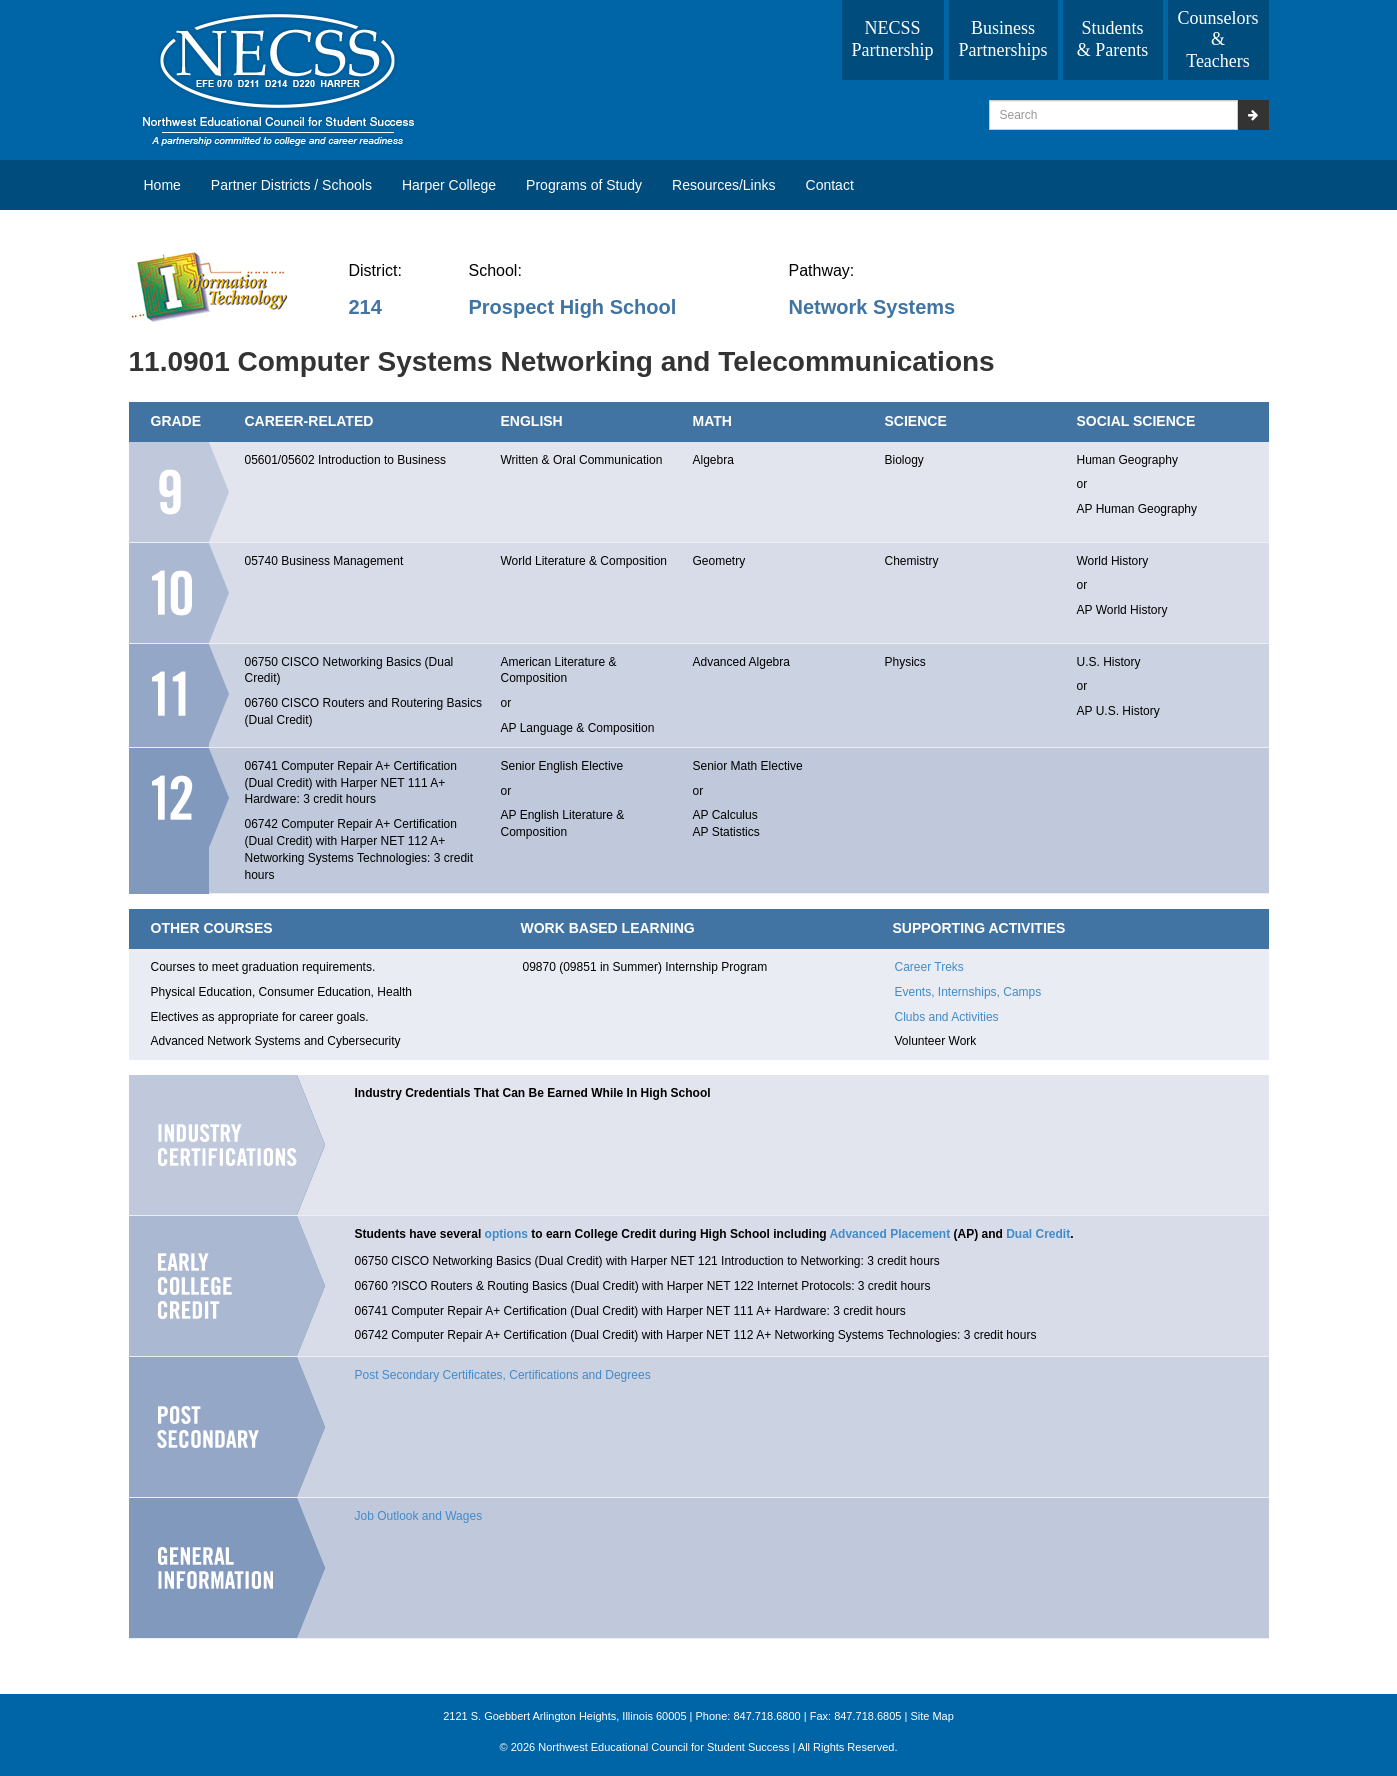  Describe the element at coordinates (503, 1375) in the screenshot. I see `Post Secondary Certificates, Certifications and Degrees` at that location.